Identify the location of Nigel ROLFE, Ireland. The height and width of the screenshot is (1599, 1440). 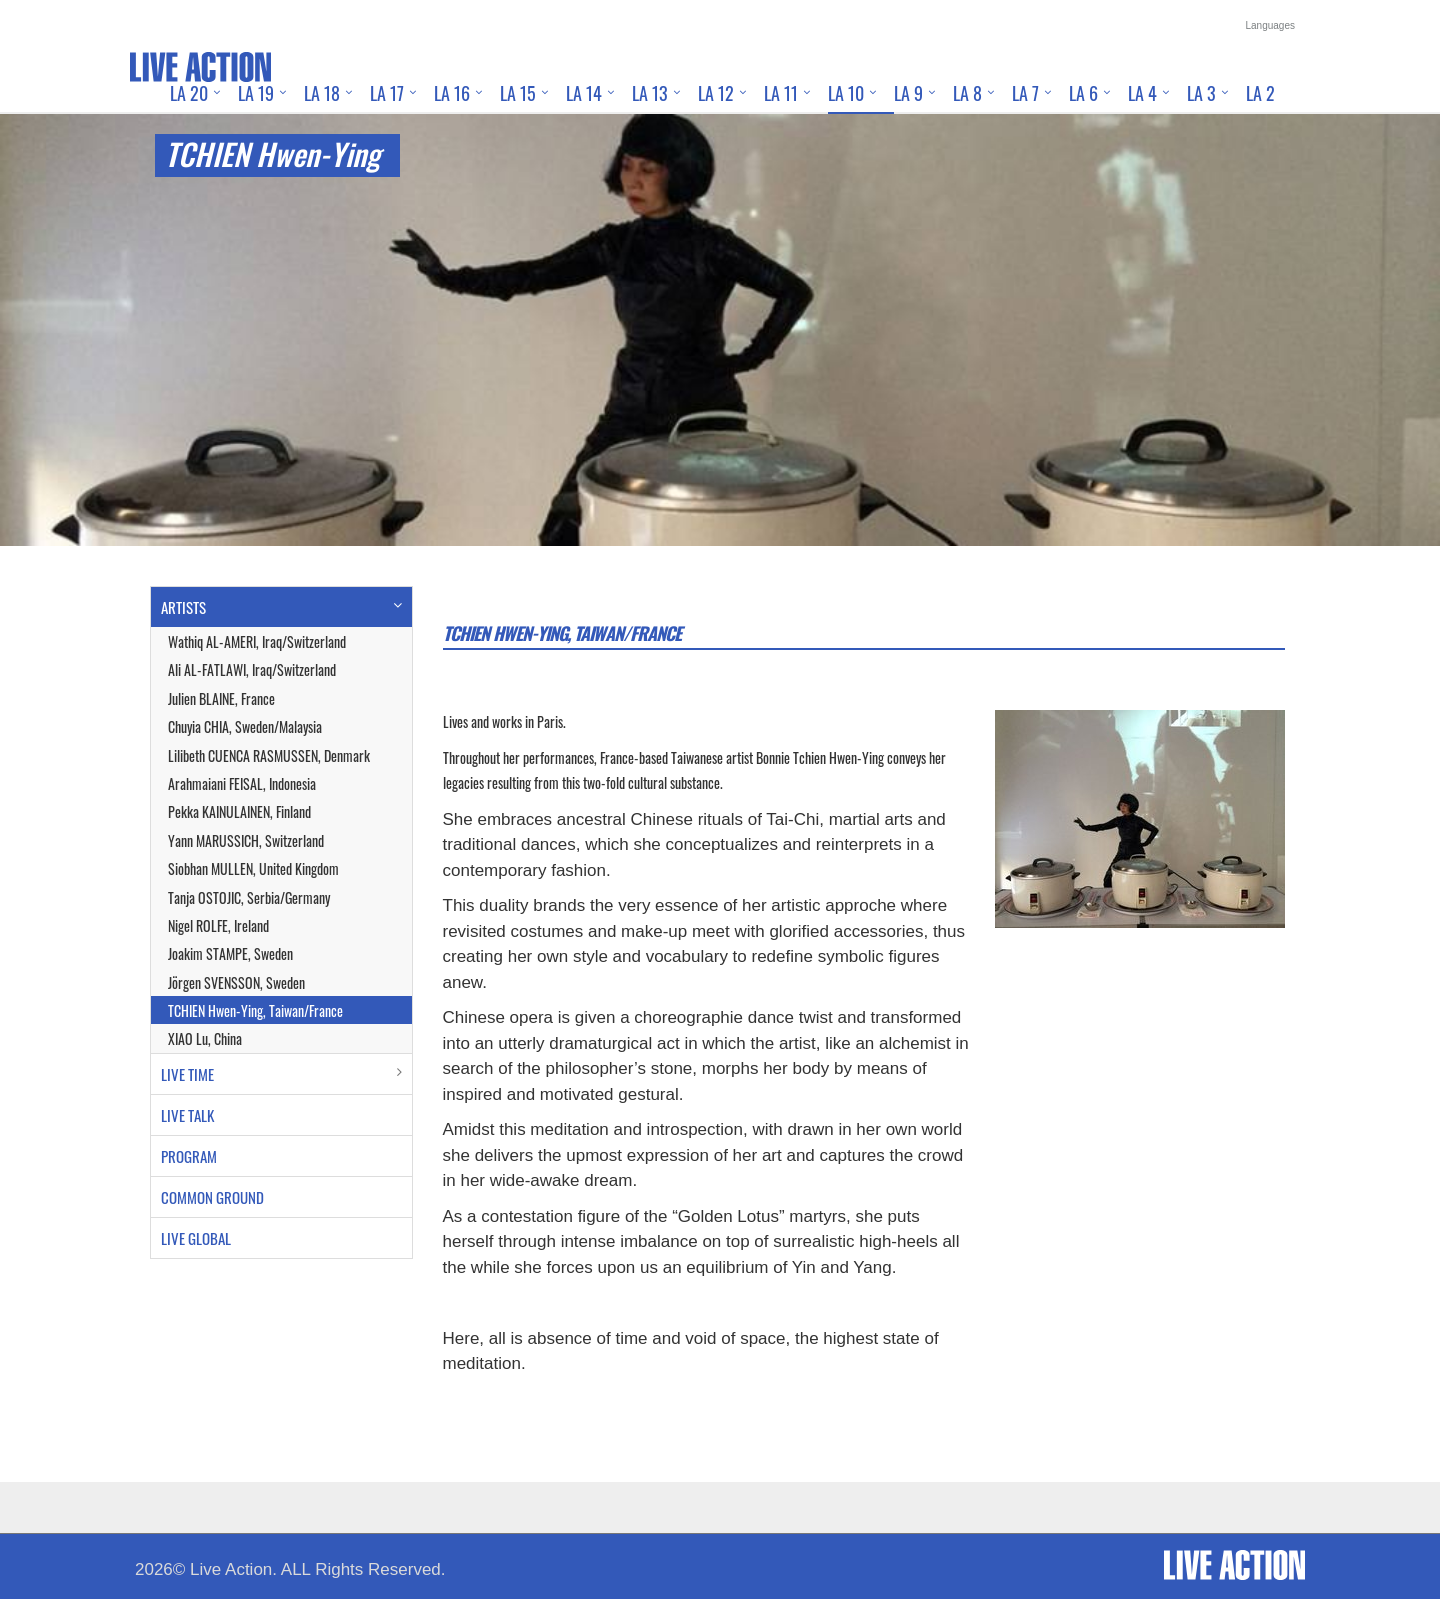
(218, 925).